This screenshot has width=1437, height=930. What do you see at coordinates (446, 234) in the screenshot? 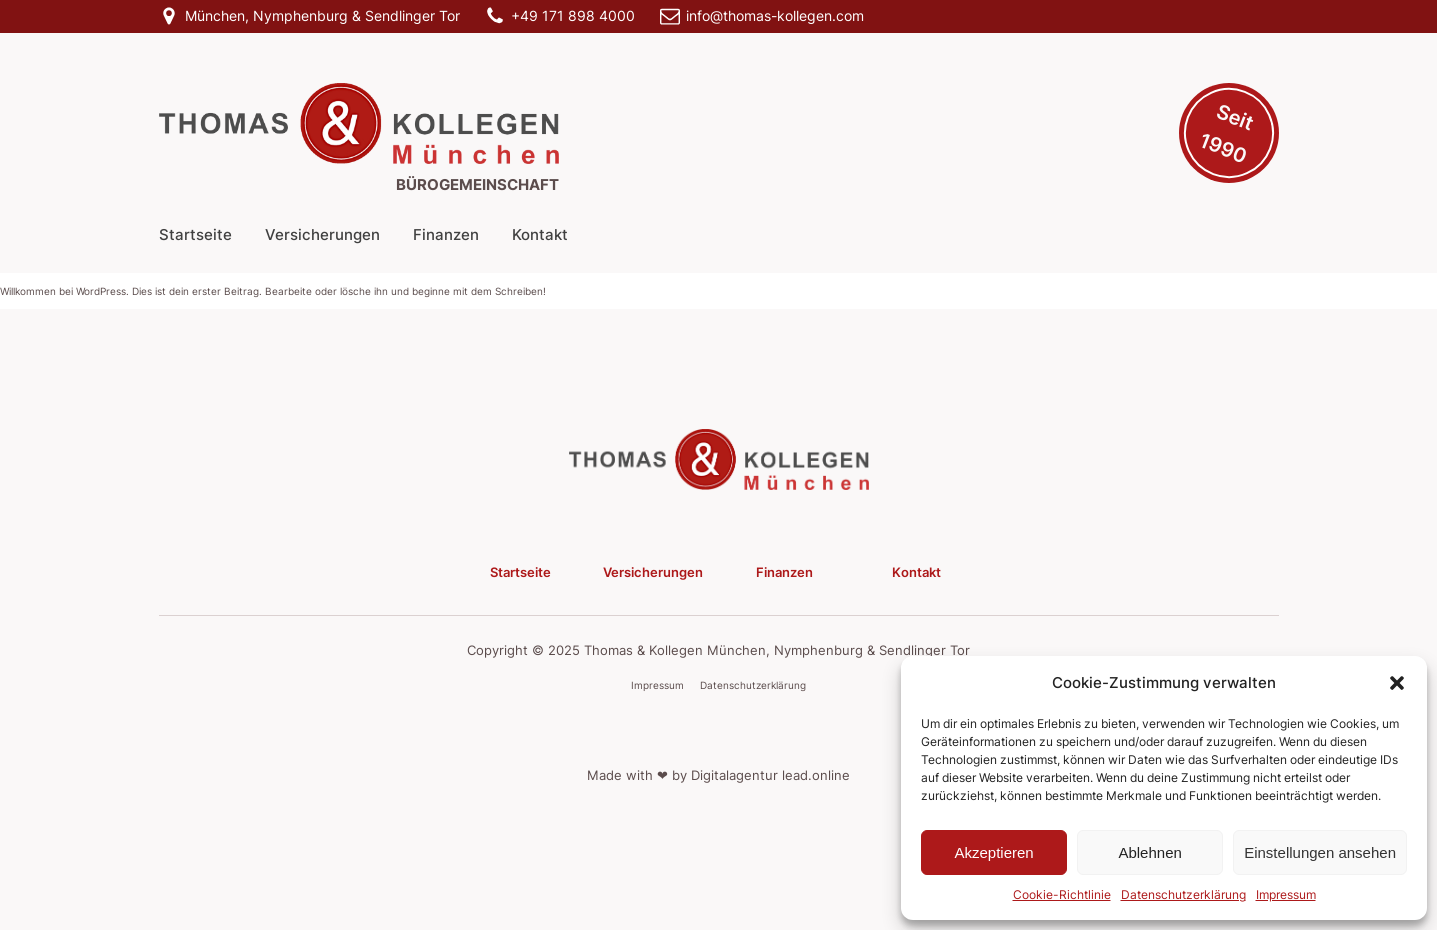
I see `Finanzen` at bounding box center [446, 234].